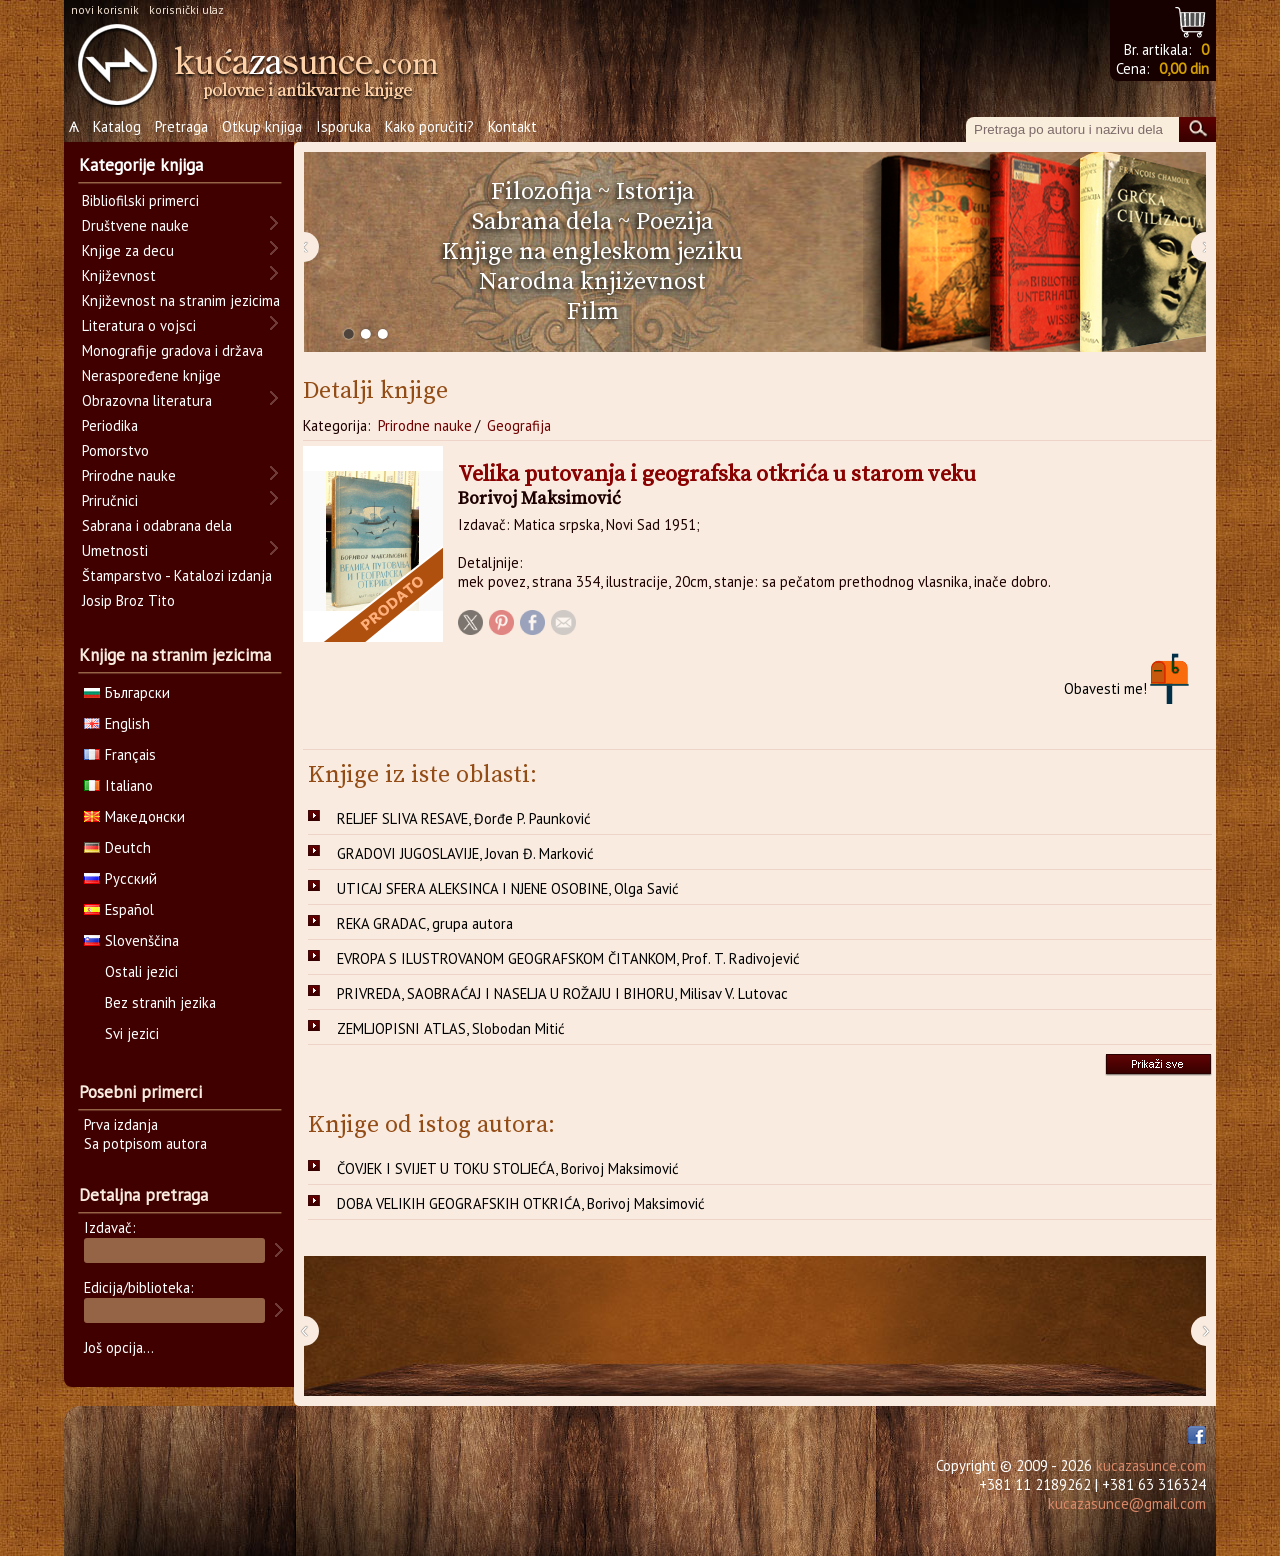 The height and width of the screenshot is (1556, 1280). What do you see at coordinates (128, 600) in the screenshot?
I see `Josip Broz Tito` at bounding box center [128, 600].